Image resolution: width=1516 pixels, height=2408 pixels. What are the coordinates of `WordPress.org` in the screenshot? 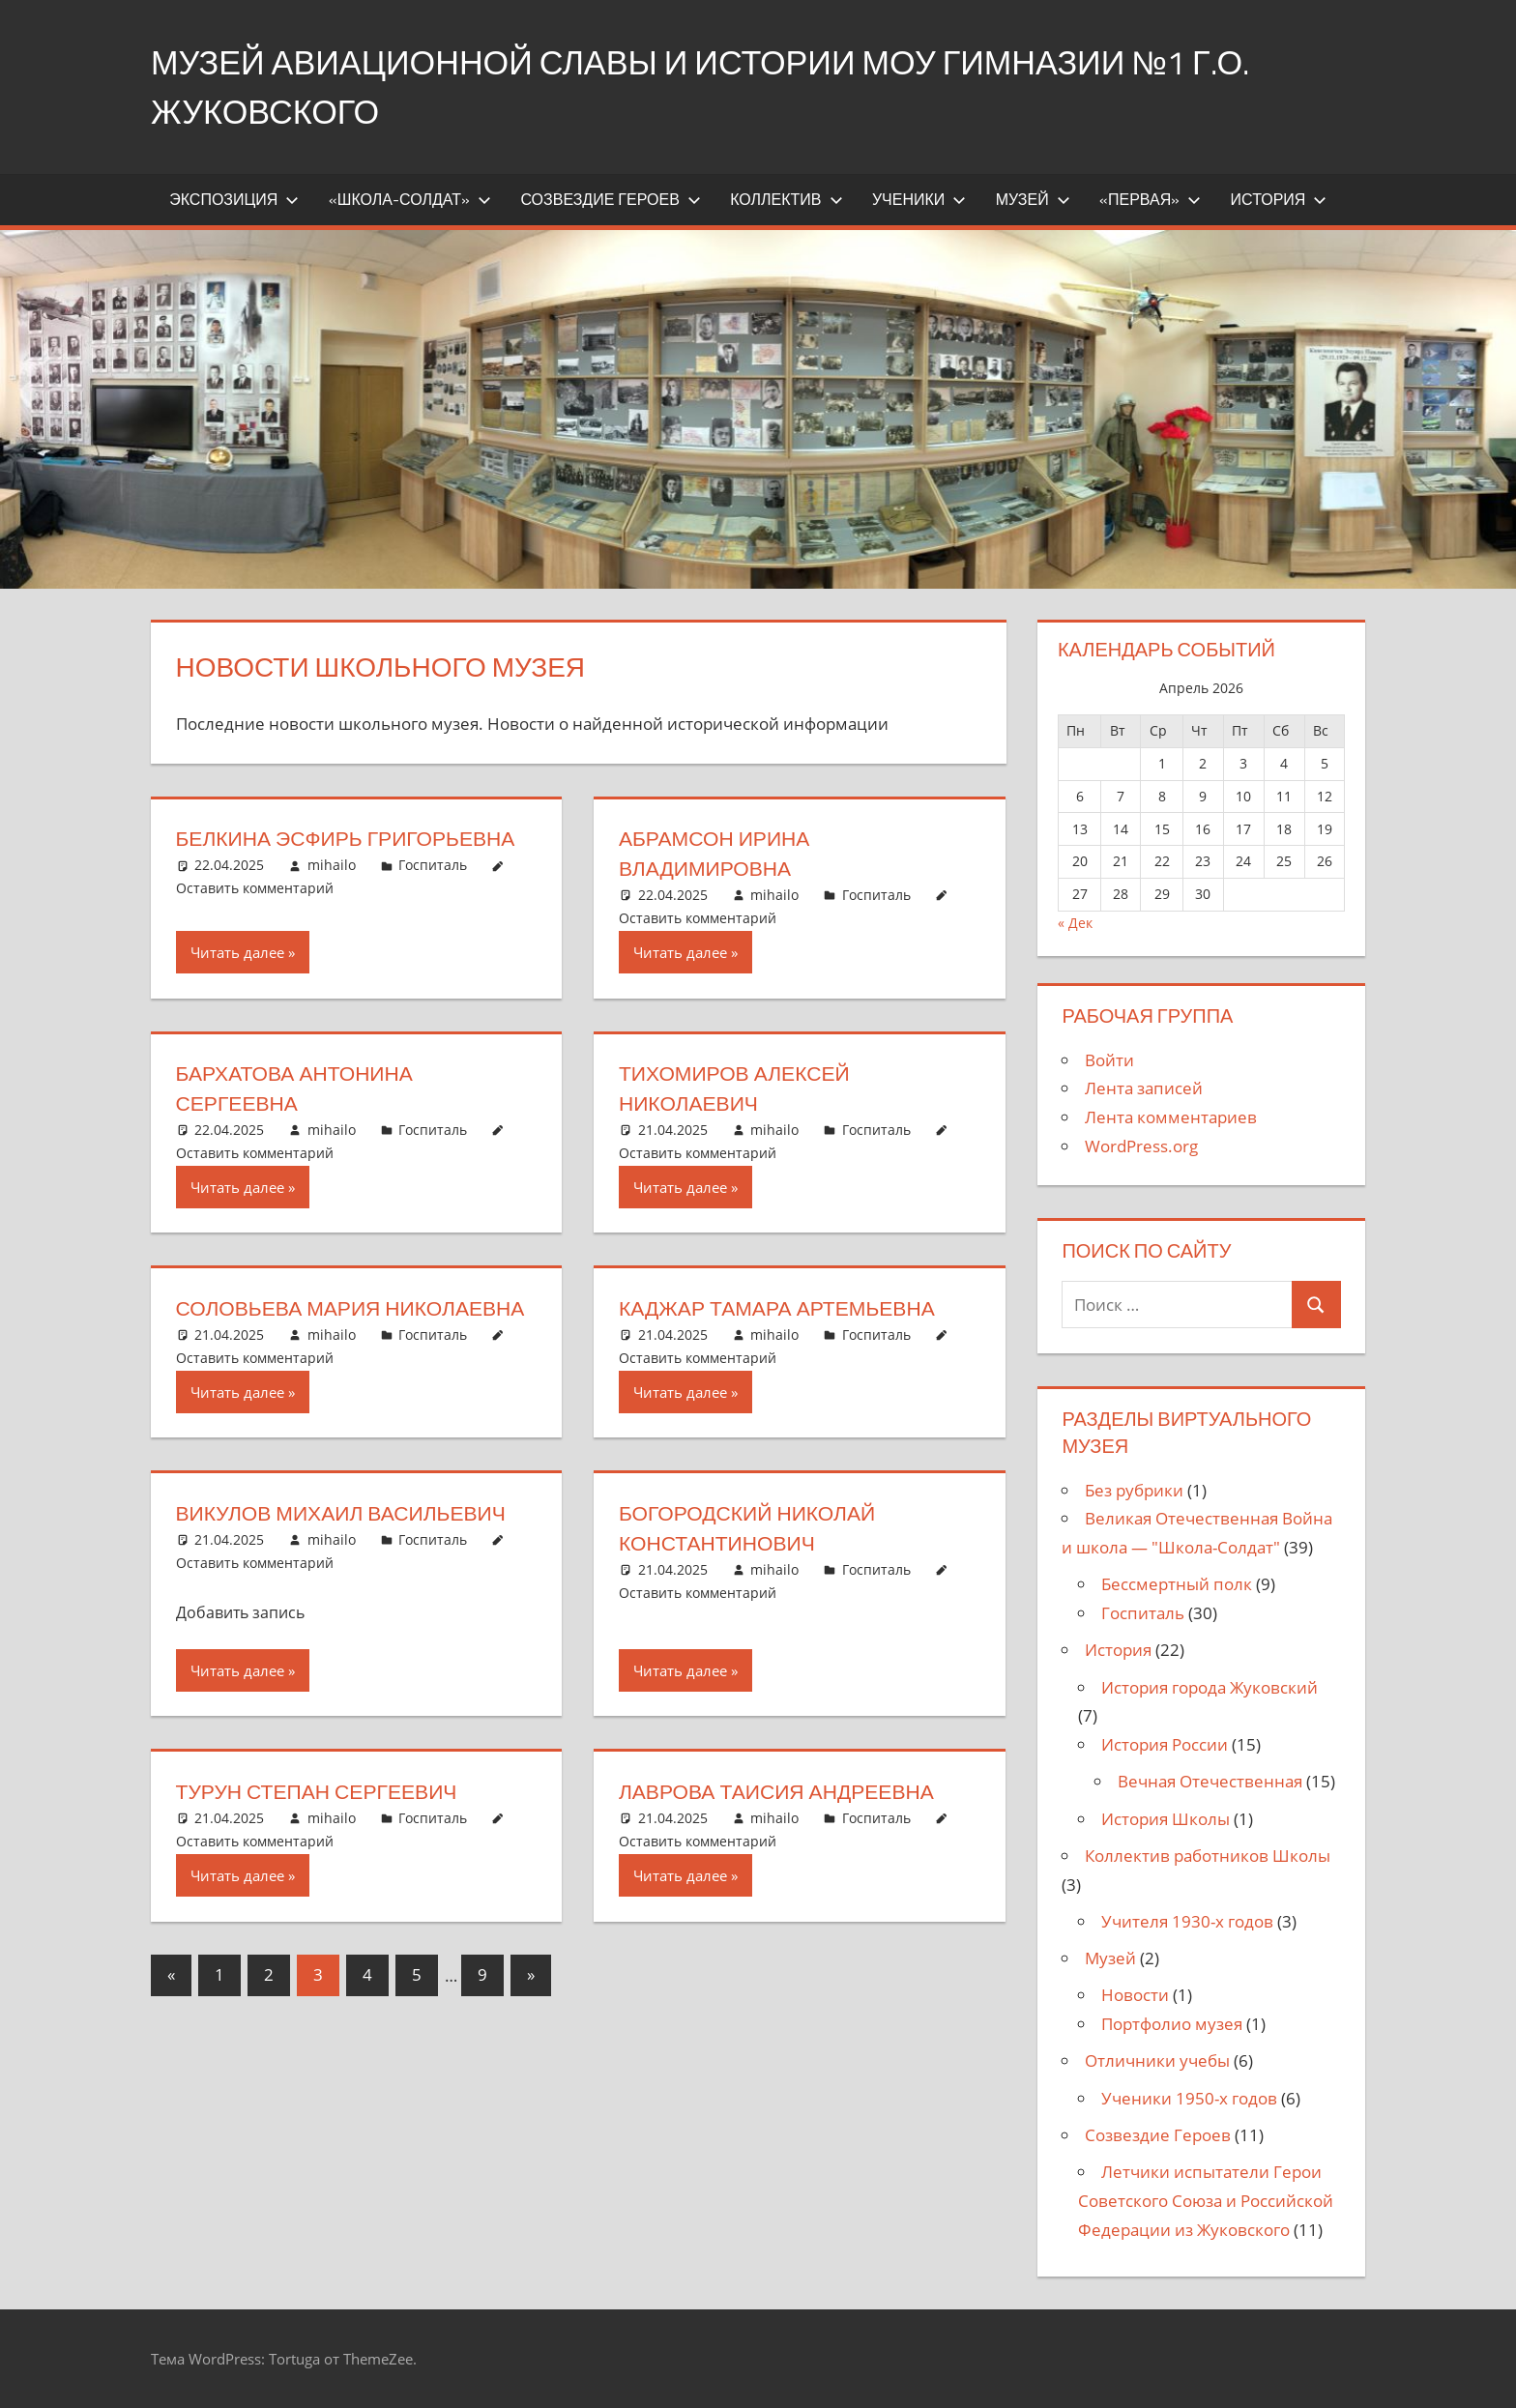 It's located at (1141, 1146).